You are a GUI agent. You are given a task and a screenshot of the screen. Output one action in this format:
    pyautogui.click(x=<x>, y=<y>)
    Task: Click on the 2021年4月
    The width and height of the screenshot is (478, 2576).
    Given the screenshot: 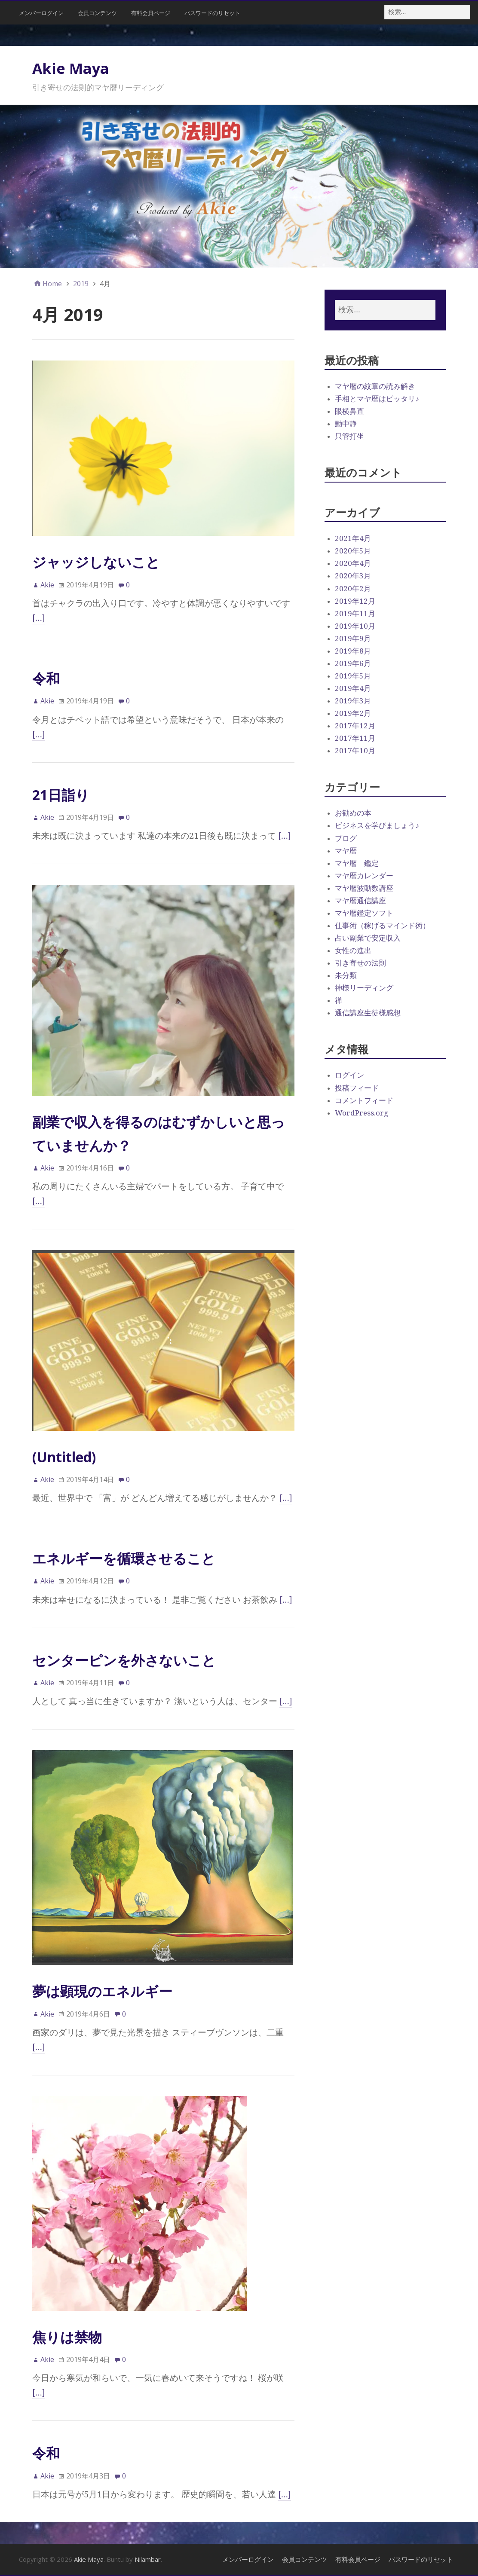 What is the action you would take?
    pyautogui.click(x=353, y=538)
    